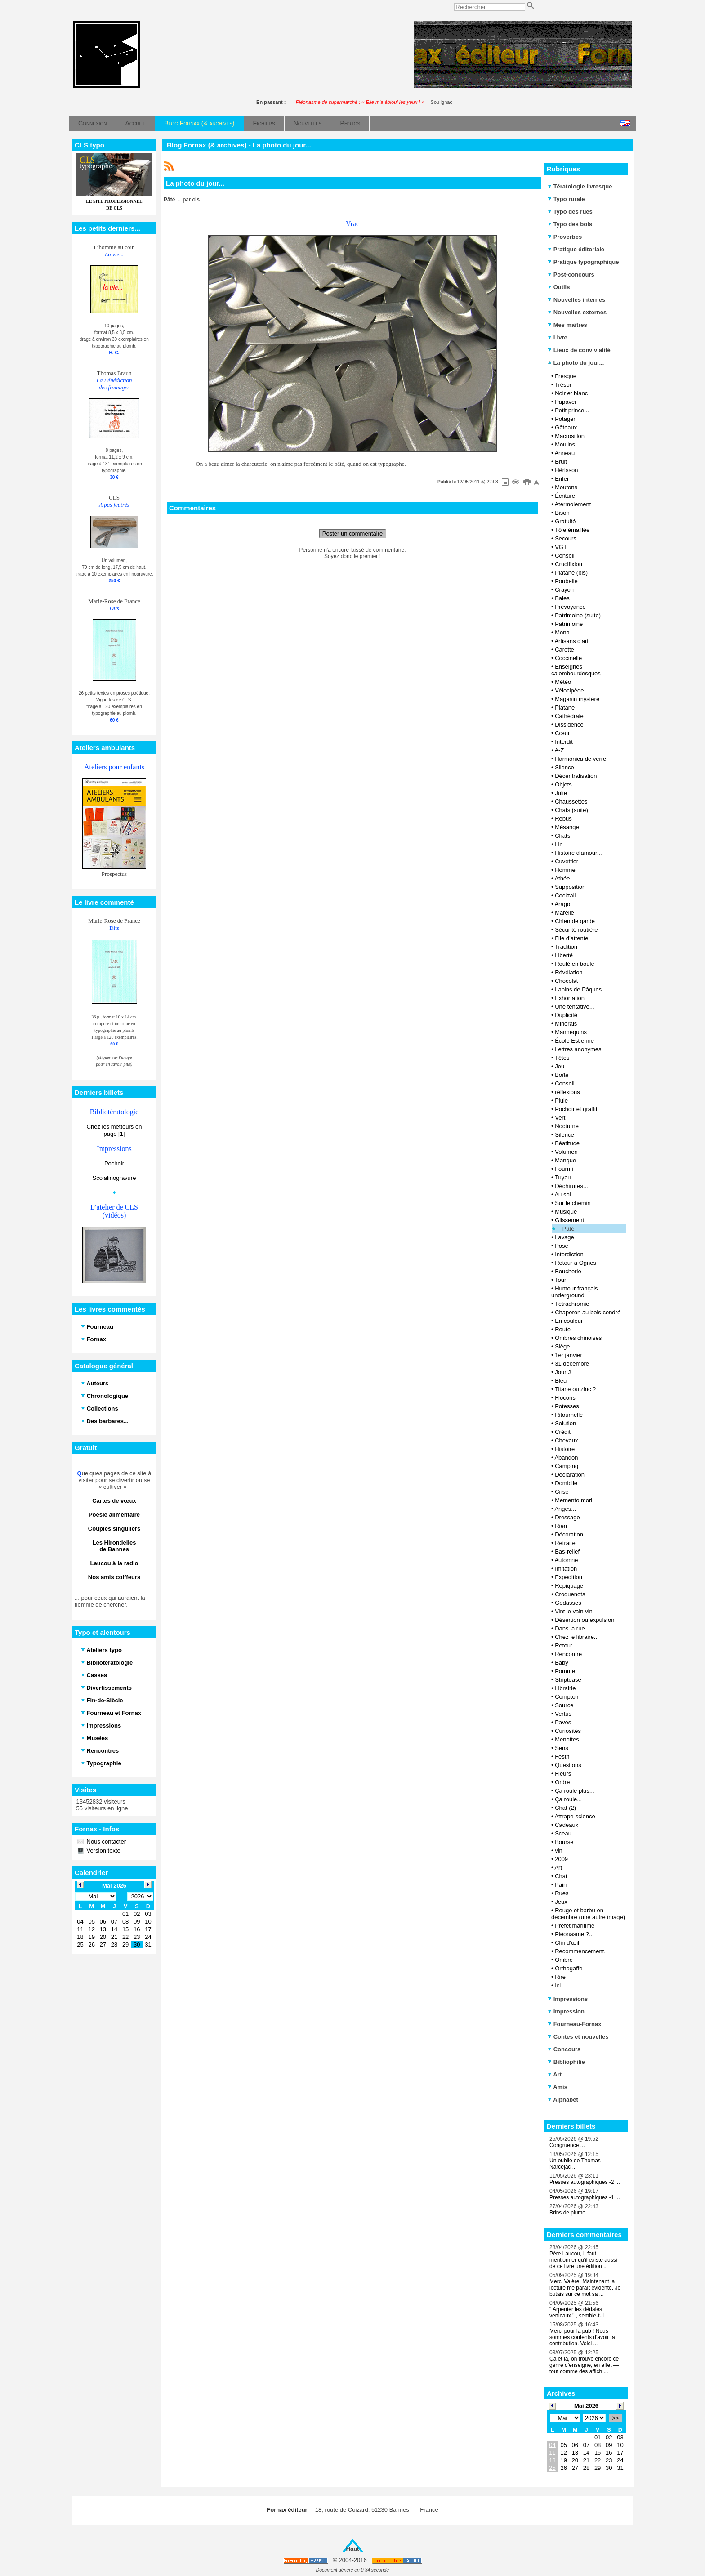 This screenshot has width=705, height=2576. What do you see at coordinates (565, 1397) in the screenshot?
I see `Flocons` at bounding box center [565, 1397].